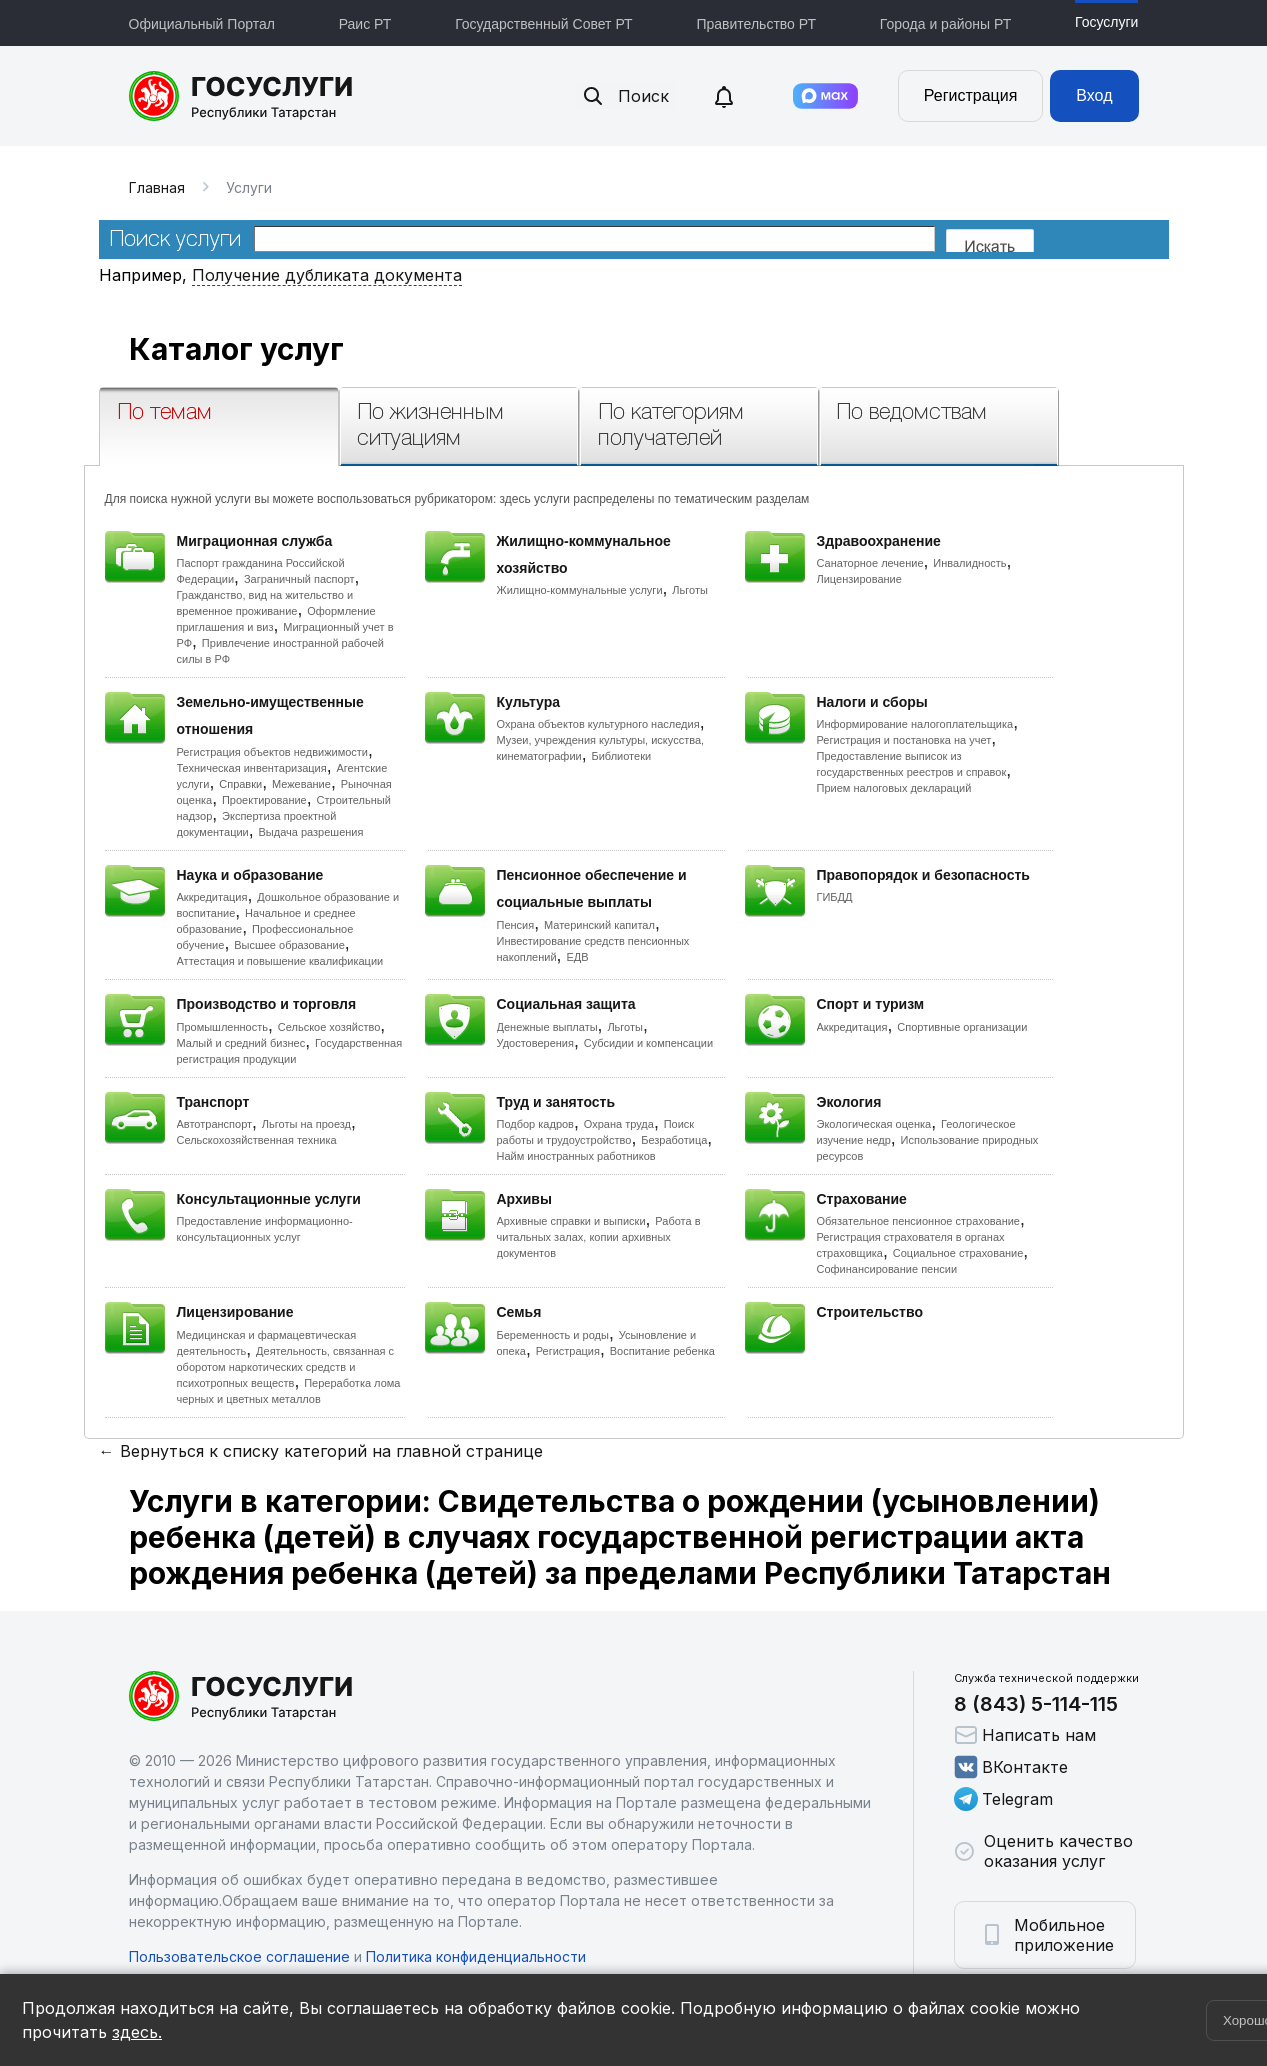 The image size is (1267, 2066). What do you see at coordinates (894, 788) in the screenshot?
I see `Прием налоговых деклараций` at bounding box center [894, 788].